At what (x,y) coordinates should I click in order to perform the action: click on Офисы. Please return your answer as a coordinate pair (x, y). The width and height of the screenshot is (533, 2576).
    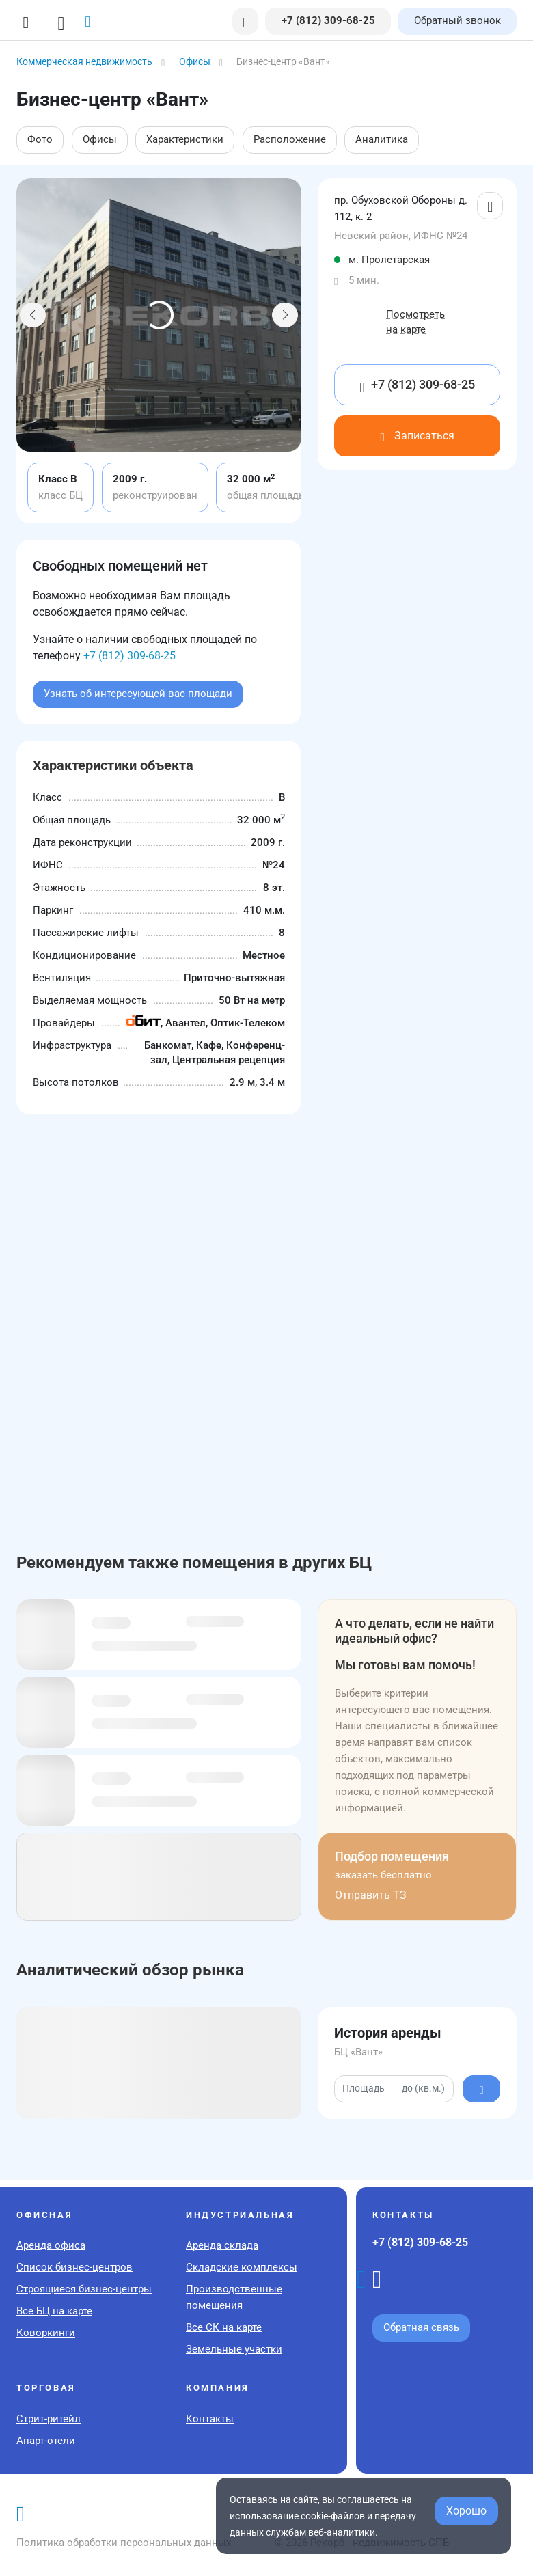
    Looking at the image, I should click on (100, 139).